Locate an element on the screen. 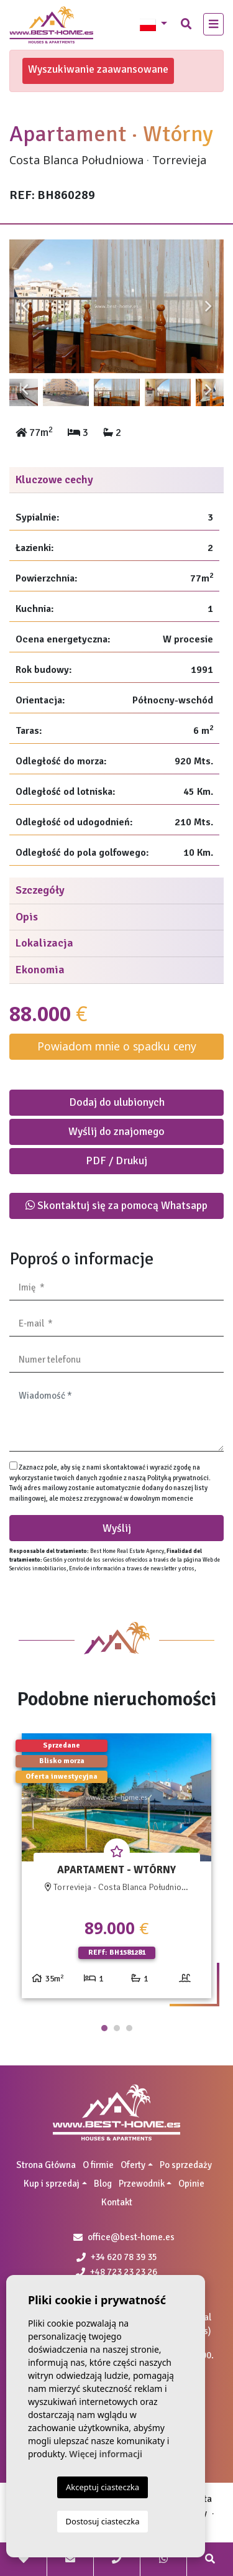 The height and width of the screenshot is (2576, 233). Ekonomia is located at coordinates (40, 969).